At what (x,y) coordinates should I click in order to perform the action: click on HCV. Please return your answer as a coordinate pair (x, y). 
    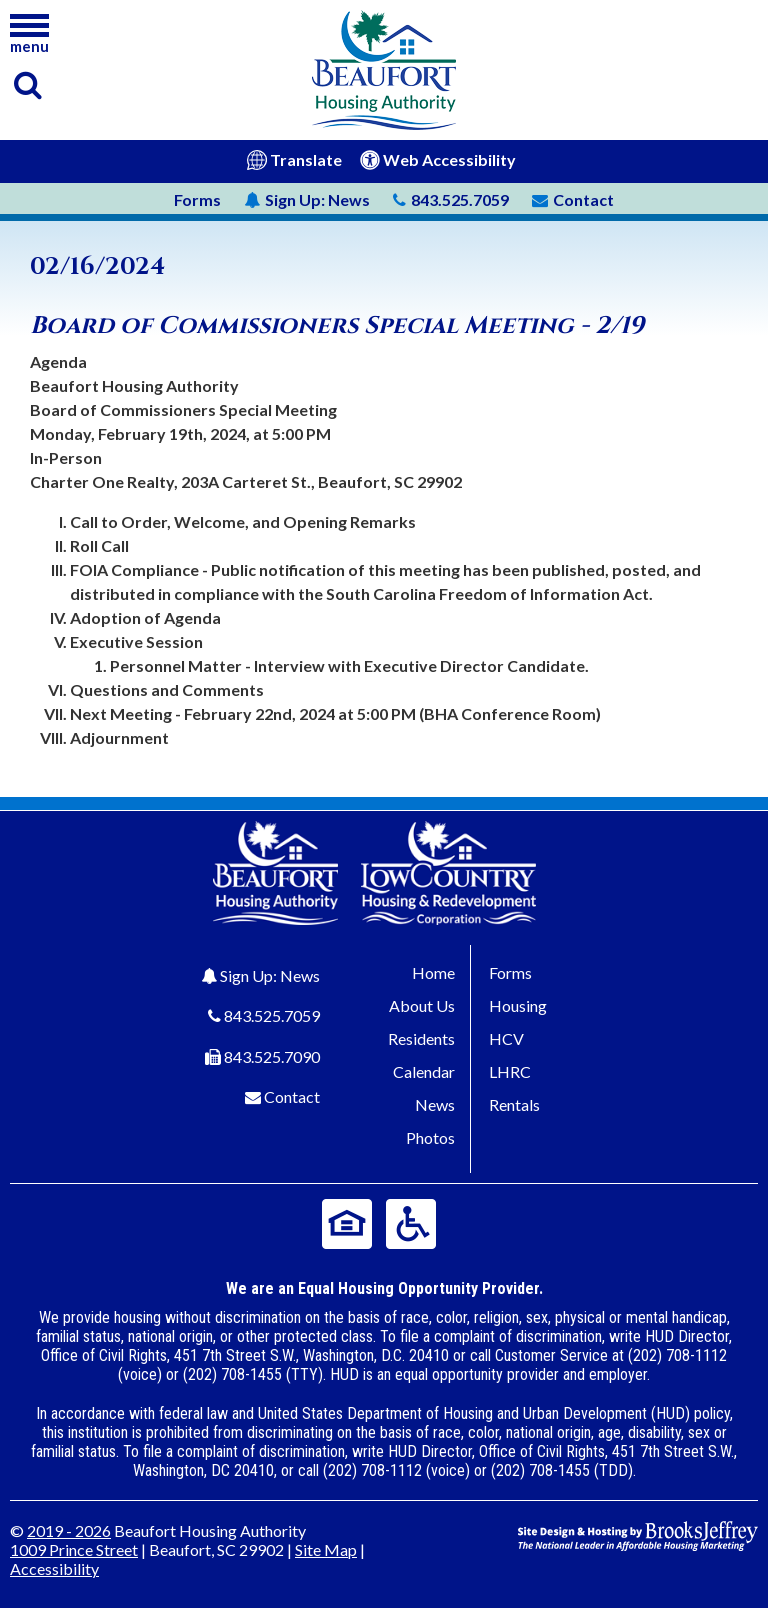
    Looking at the image, I should click on (506, 1038).